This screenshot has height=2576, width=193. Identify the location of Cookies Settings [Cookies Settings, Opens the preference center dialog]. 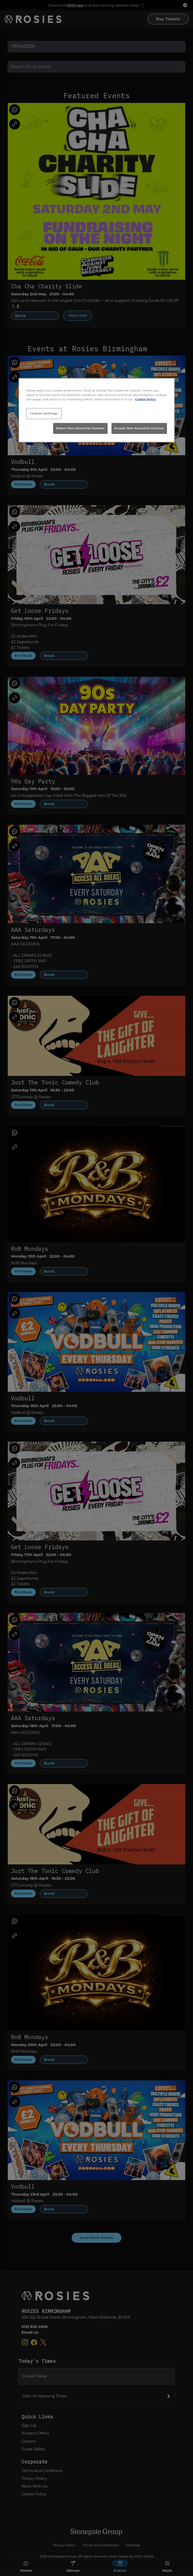
(44, 413).